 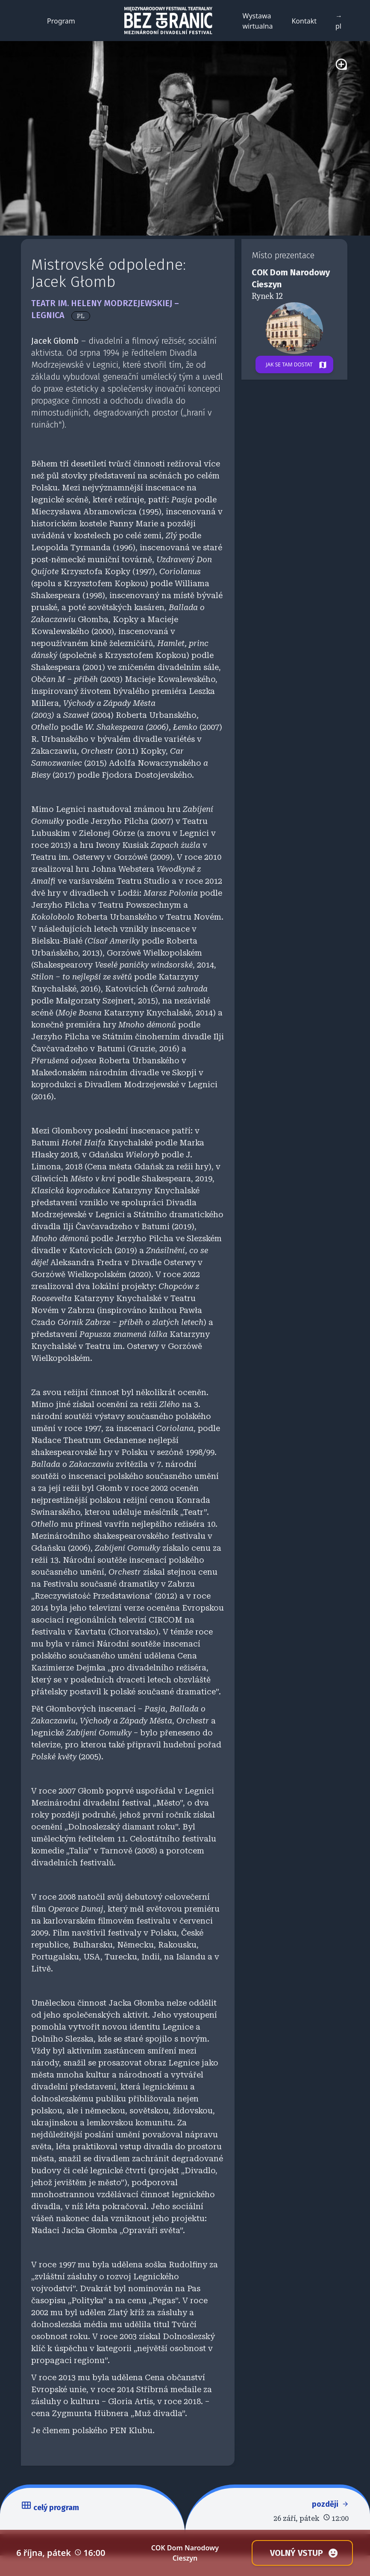 I want to click on Program, so click(x=61, y=21).